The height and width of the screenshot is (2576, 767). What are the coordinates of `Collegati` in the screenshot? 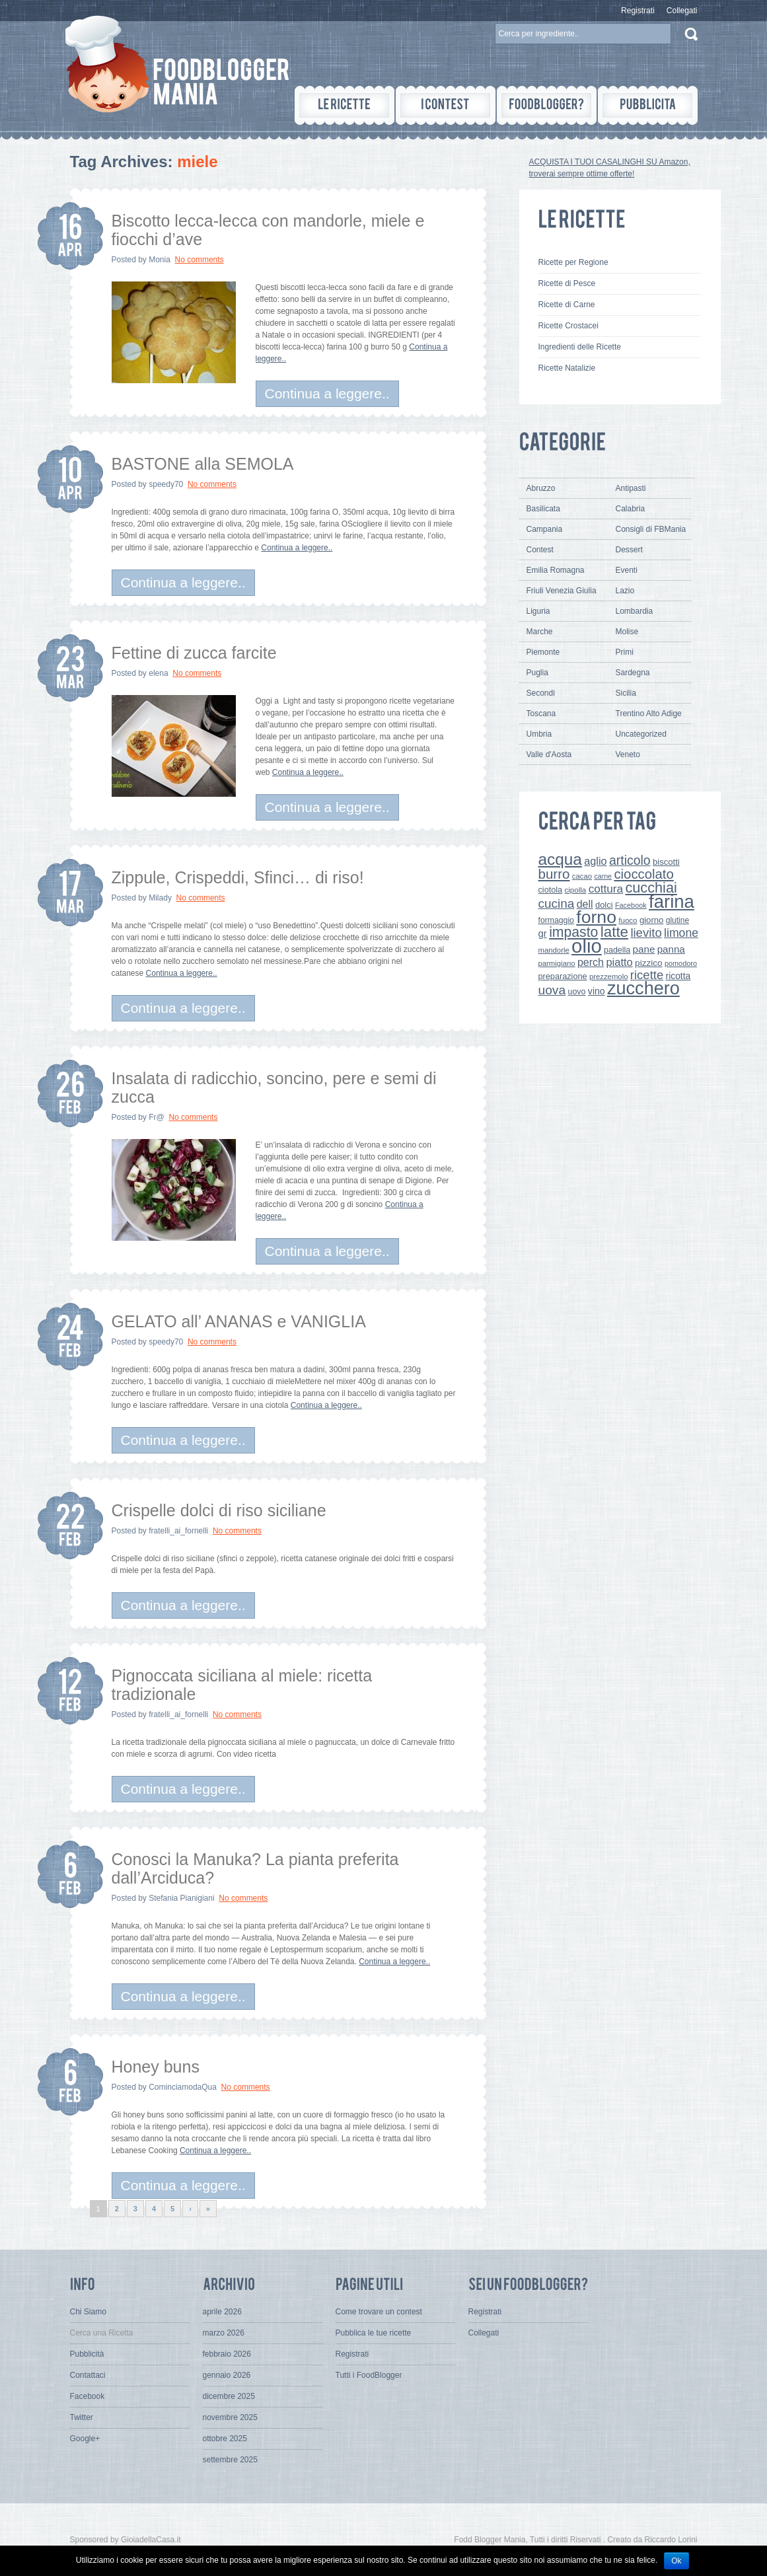 It's located at (682, 10).